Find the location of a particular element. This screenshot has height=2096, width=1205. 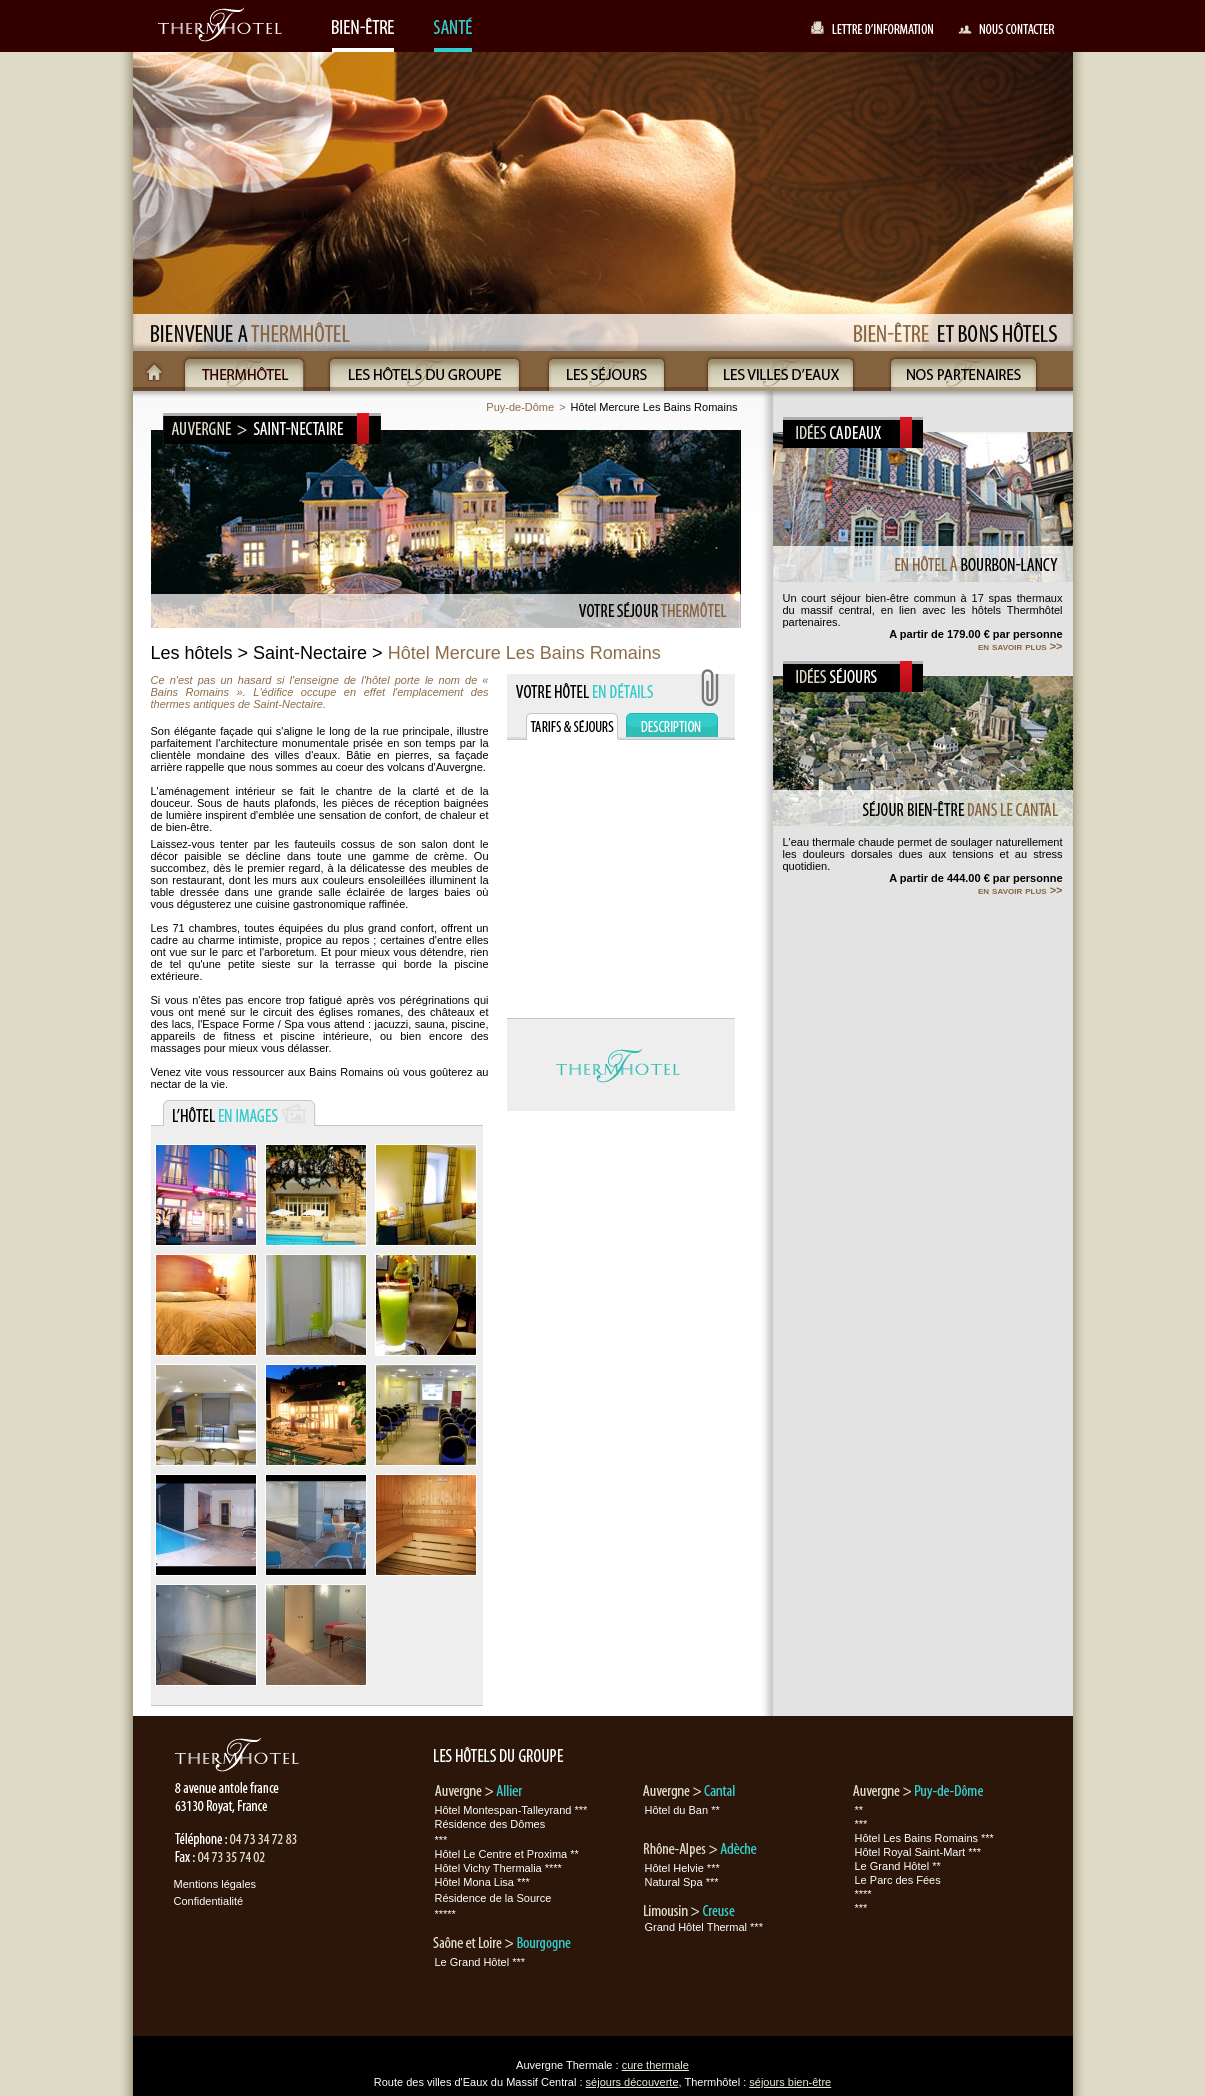

***** is located at coordinates (445, 1914).